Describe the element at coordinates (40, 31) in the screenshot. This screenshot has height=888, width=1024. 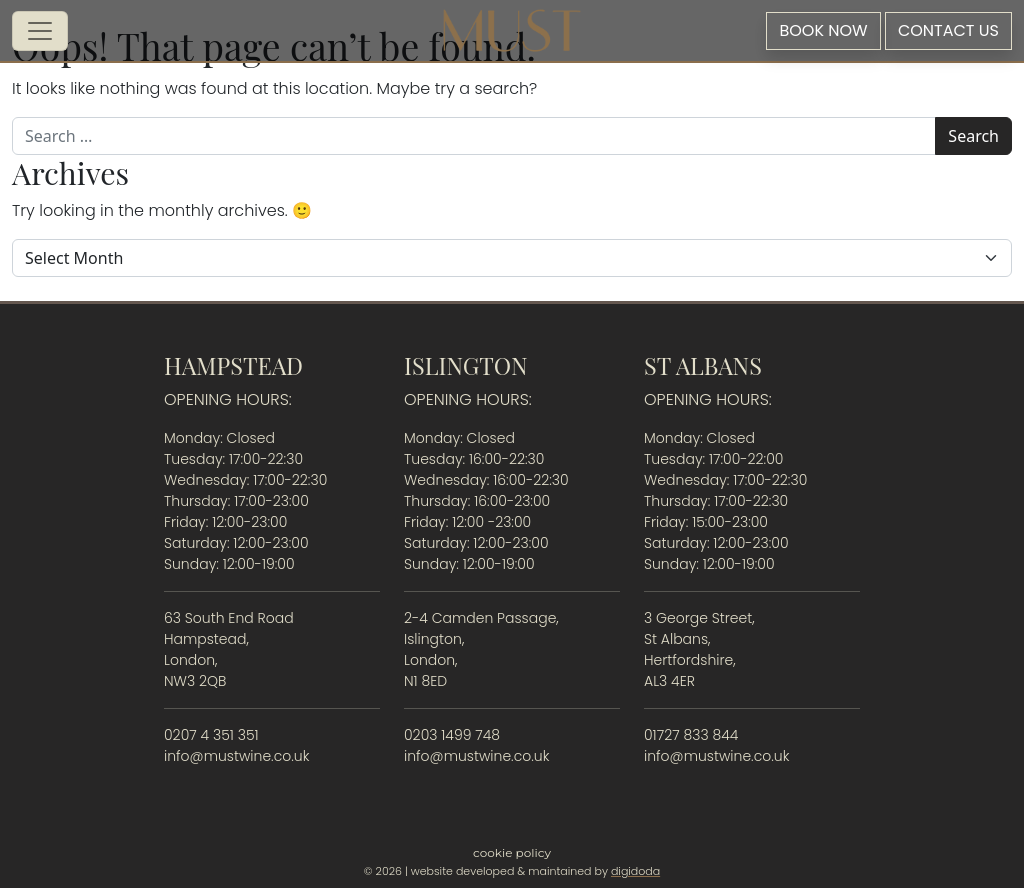
I see `[Open menu]` at that location.